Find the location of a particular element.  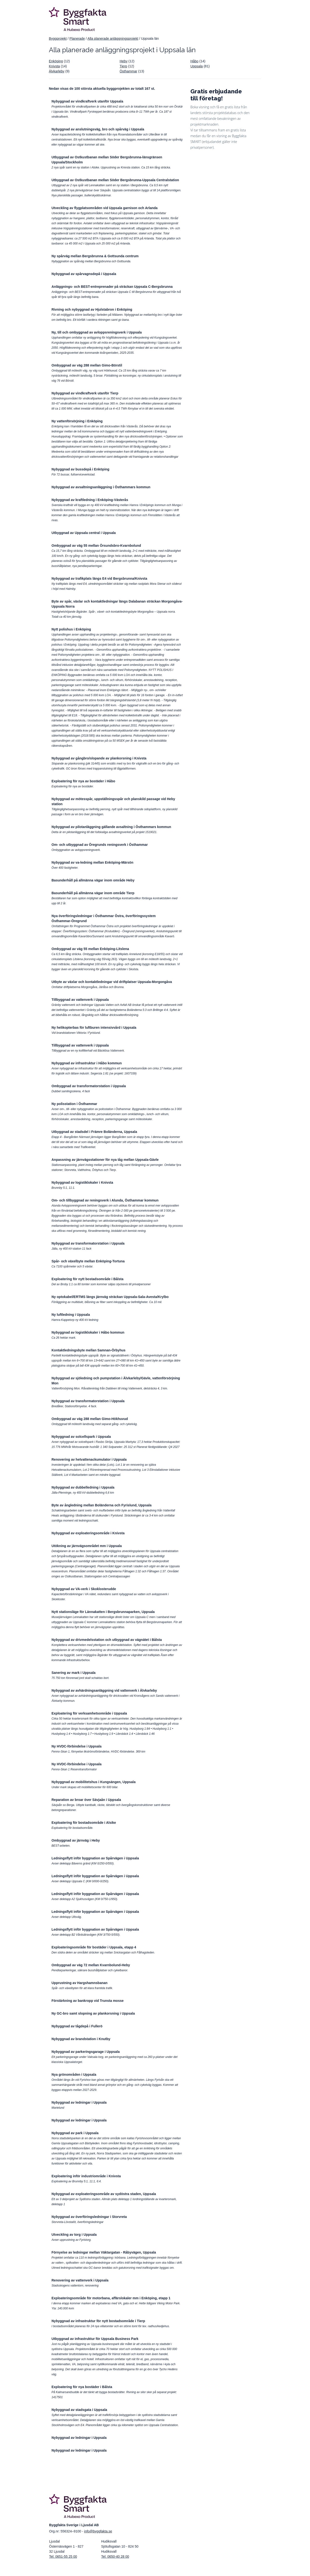

Utbyggnad av stadsdel i Främre Boländerna, Uppsala is located at coordinates (94, 1132).